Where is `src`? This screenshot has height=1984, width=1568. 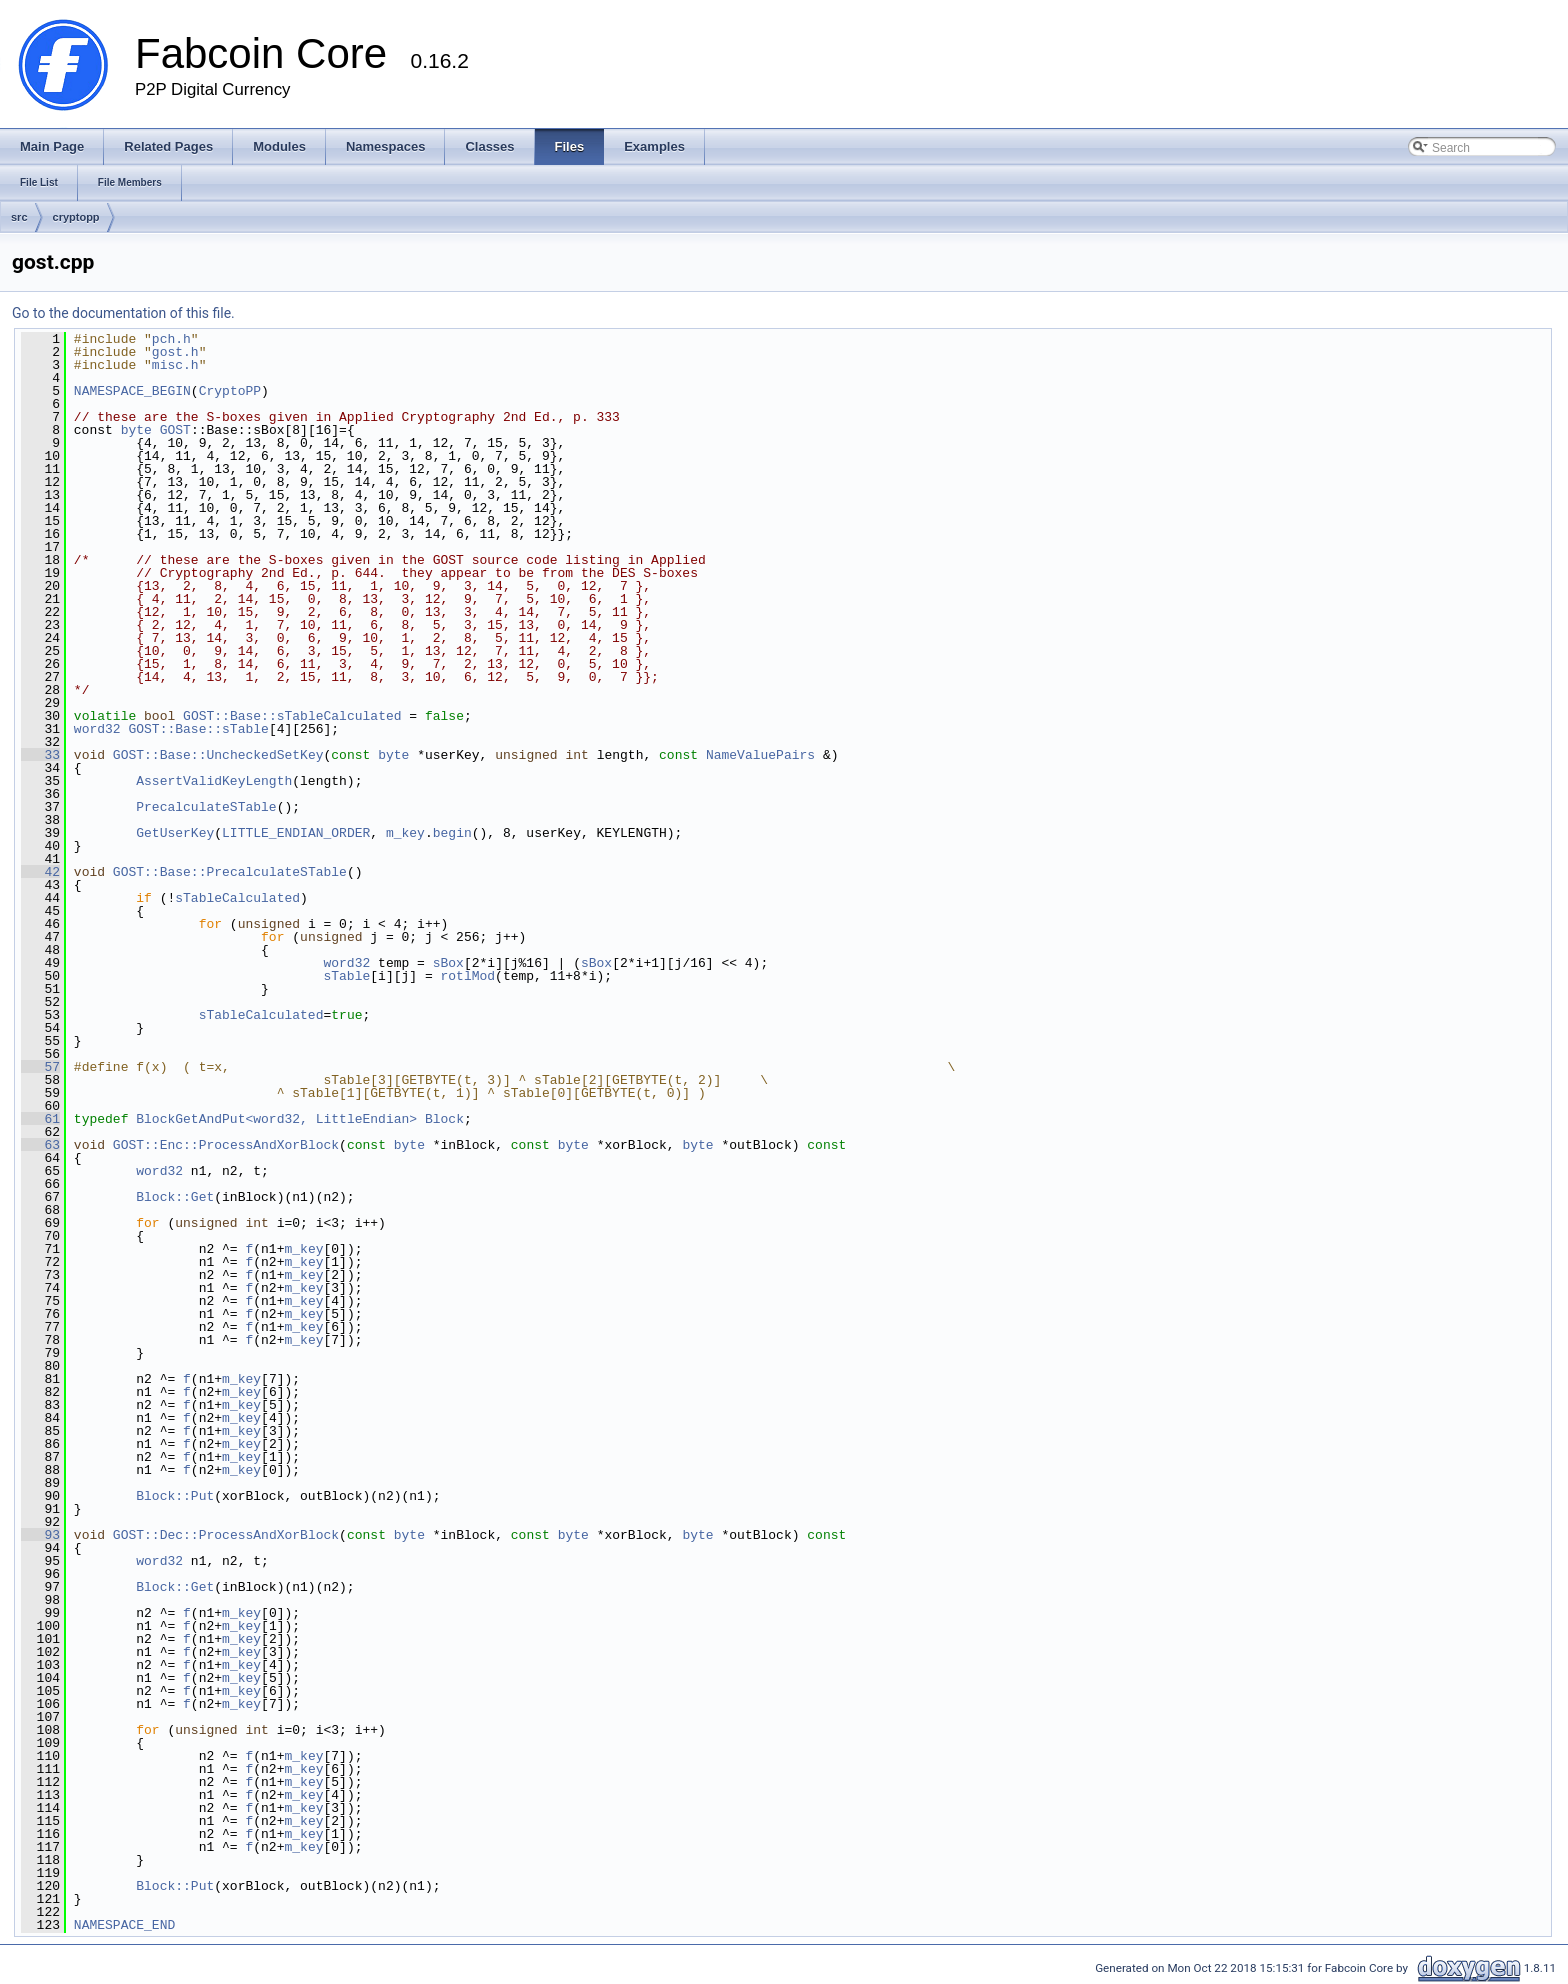
src is located at coordinates (19, 217).